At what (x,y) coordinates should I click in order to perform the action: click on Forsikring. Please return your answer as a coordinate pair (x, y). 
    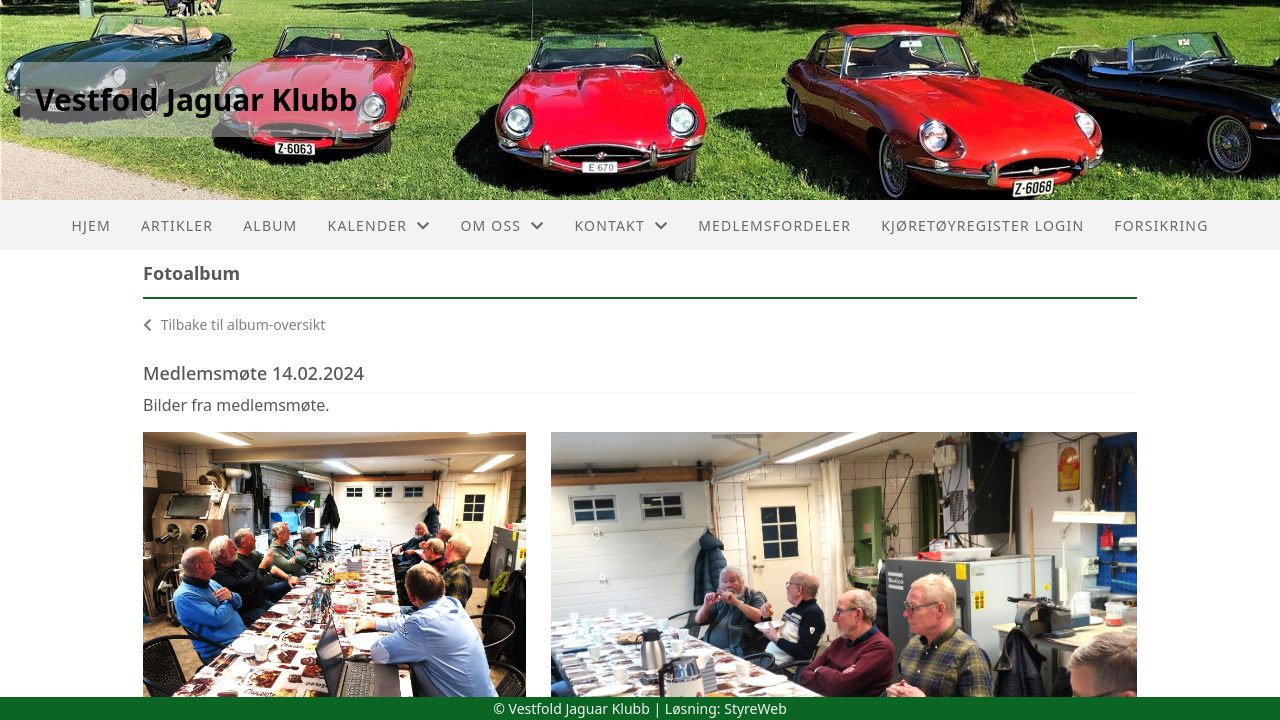
    Looking at the image, I should click on (1161, 225).